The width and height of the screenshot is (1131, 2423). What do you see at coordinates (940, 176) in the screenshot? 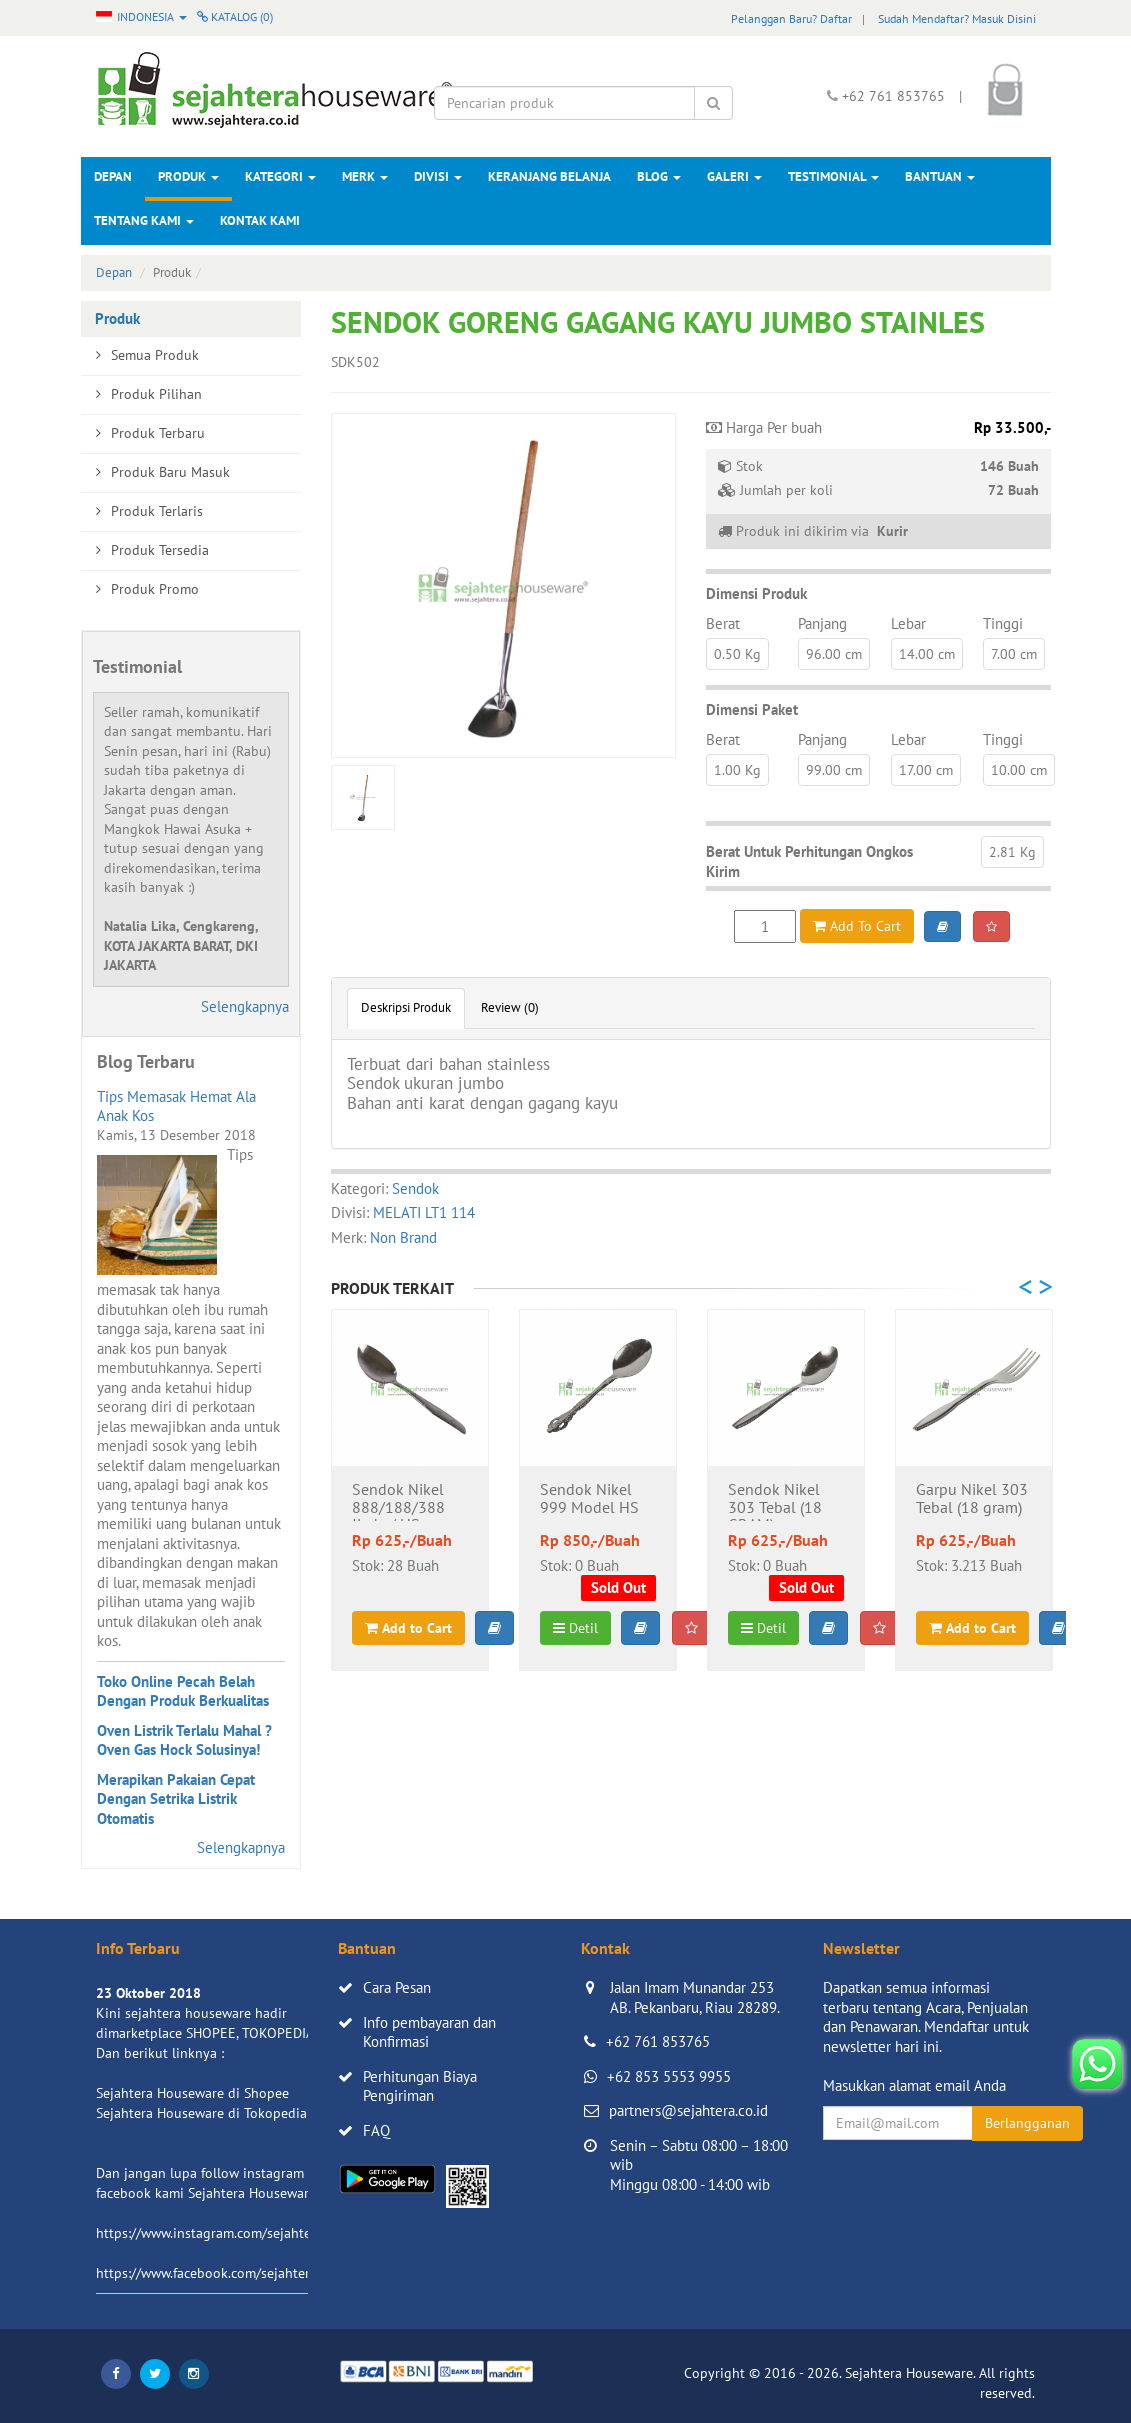
I see `Bantuan [button]` at bounding box center [940, 176].